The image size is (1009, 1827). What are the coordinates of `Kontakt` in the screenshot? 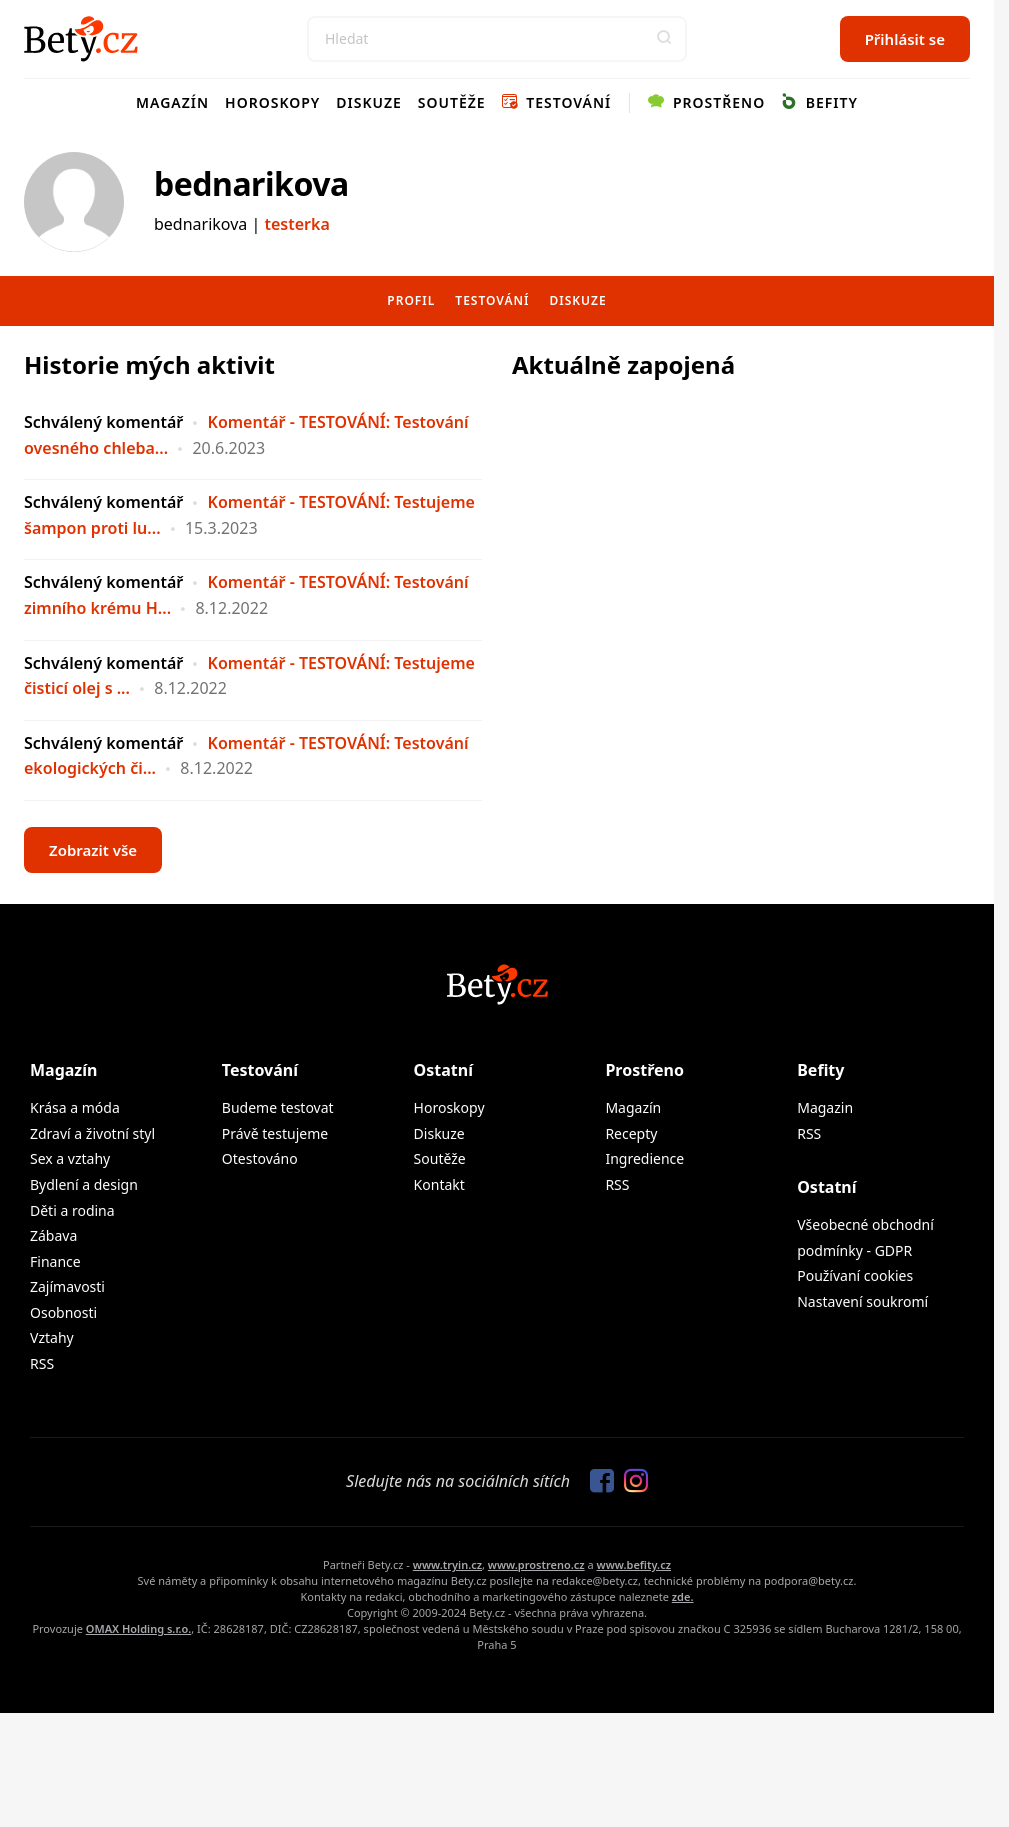 It's located at (439, 1184).